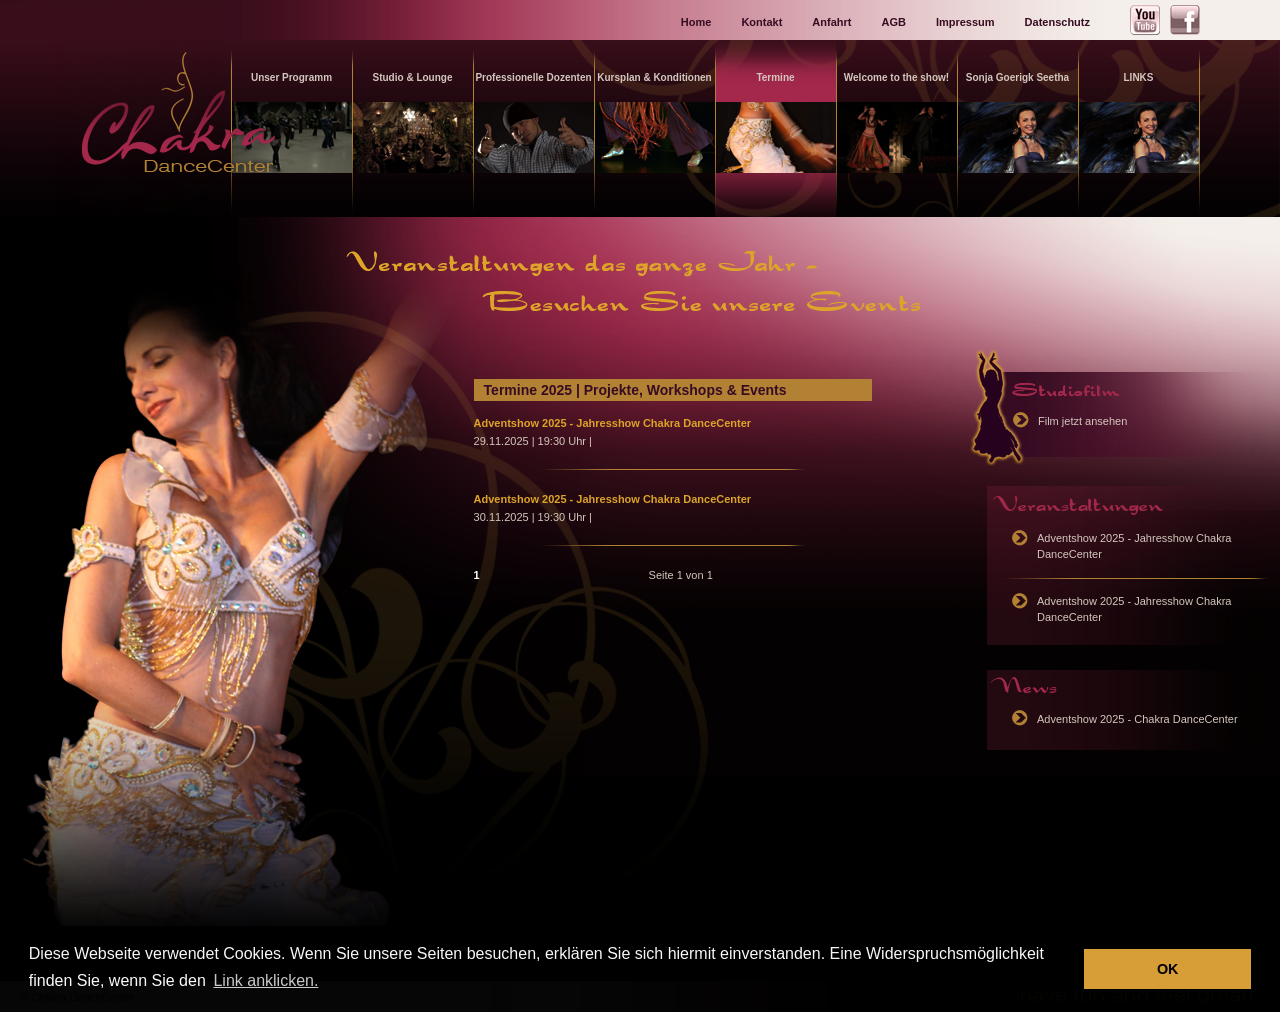  I want to click on Datenschutz, so click(1057, 22).